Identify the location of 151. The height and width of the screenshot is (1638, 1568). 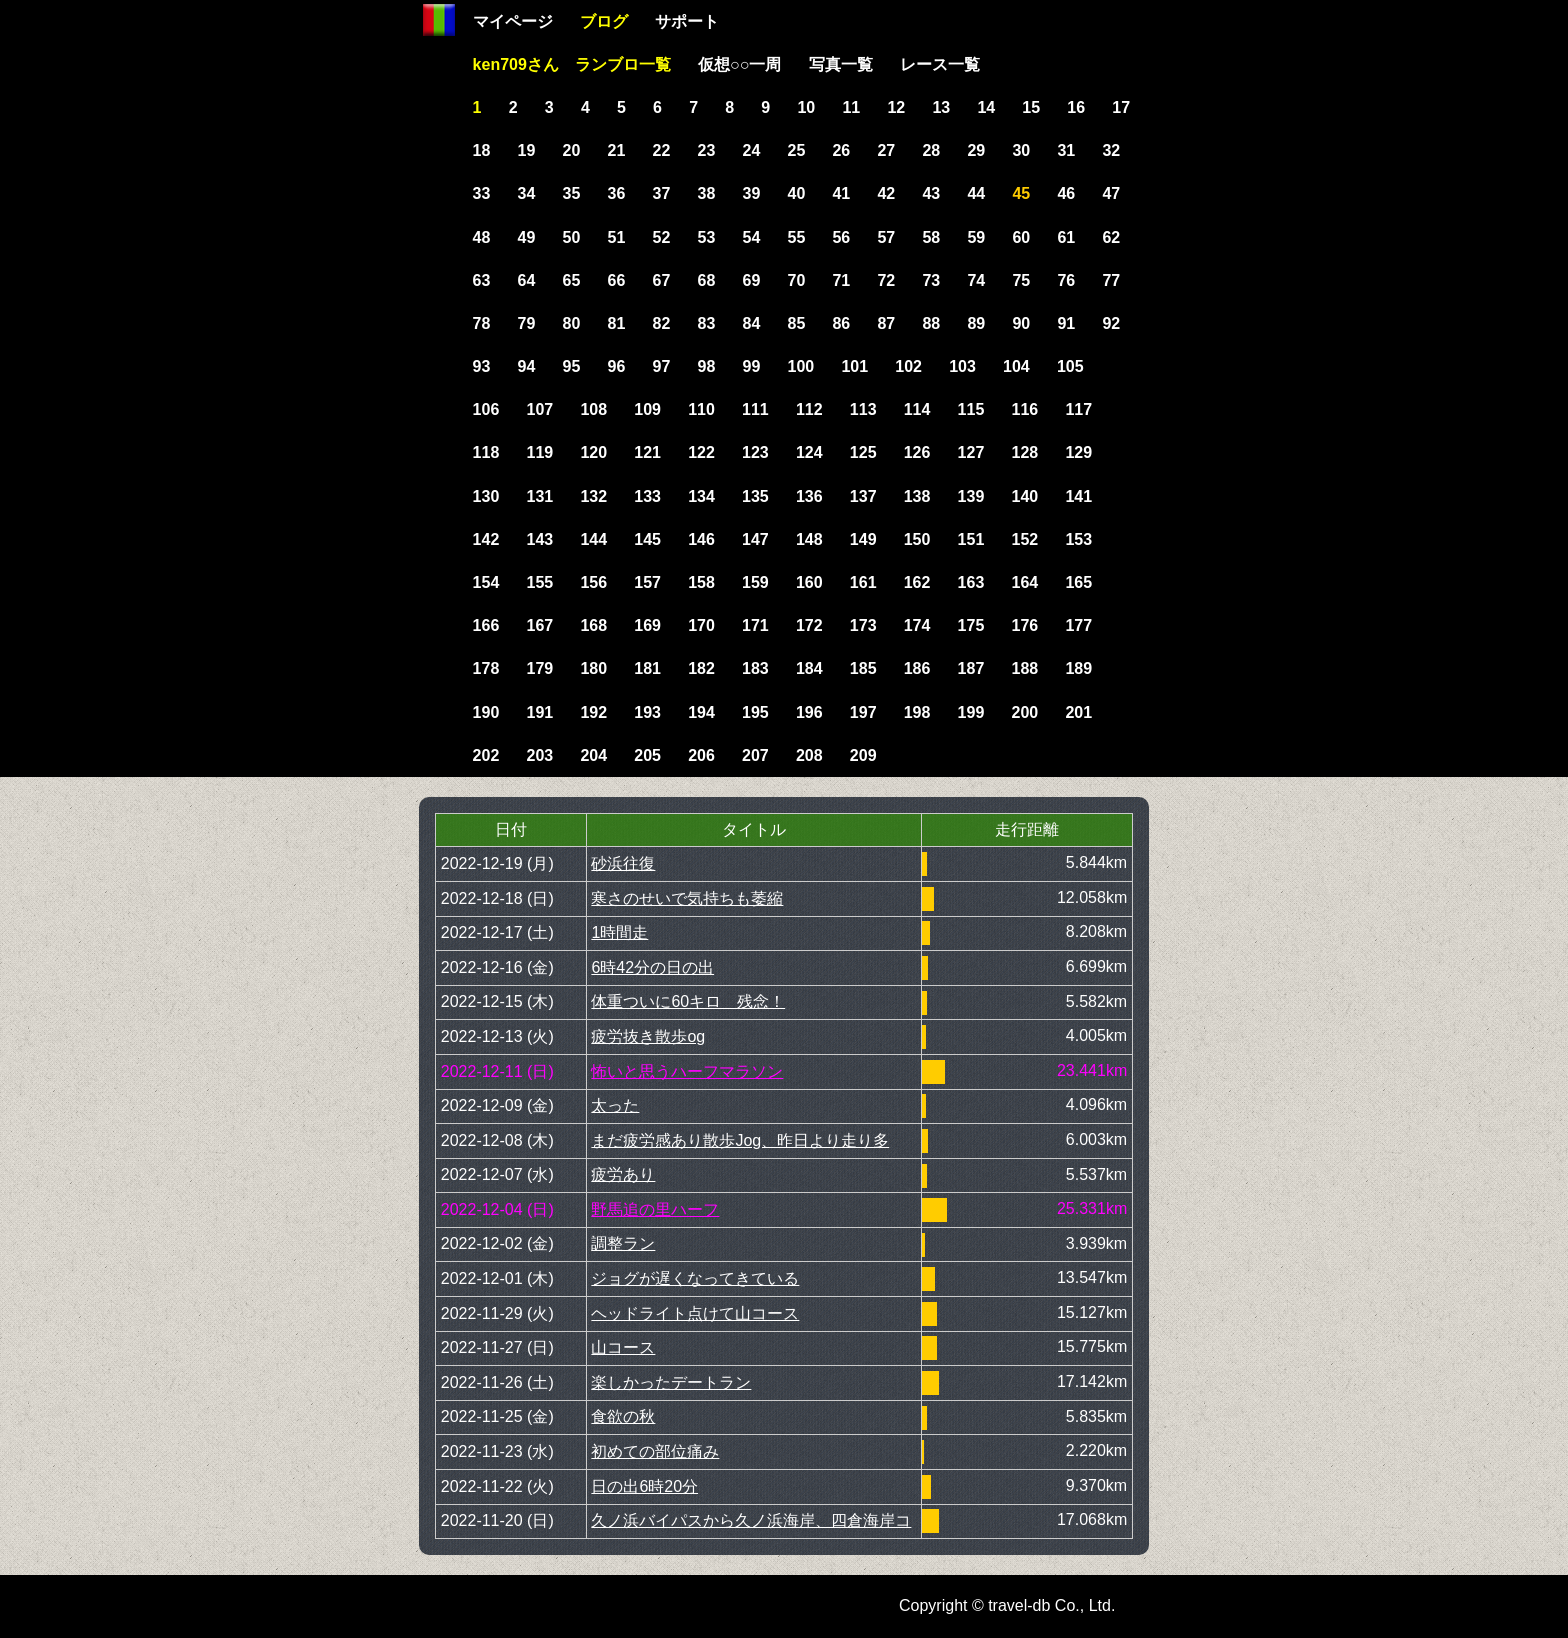
(971, 539).